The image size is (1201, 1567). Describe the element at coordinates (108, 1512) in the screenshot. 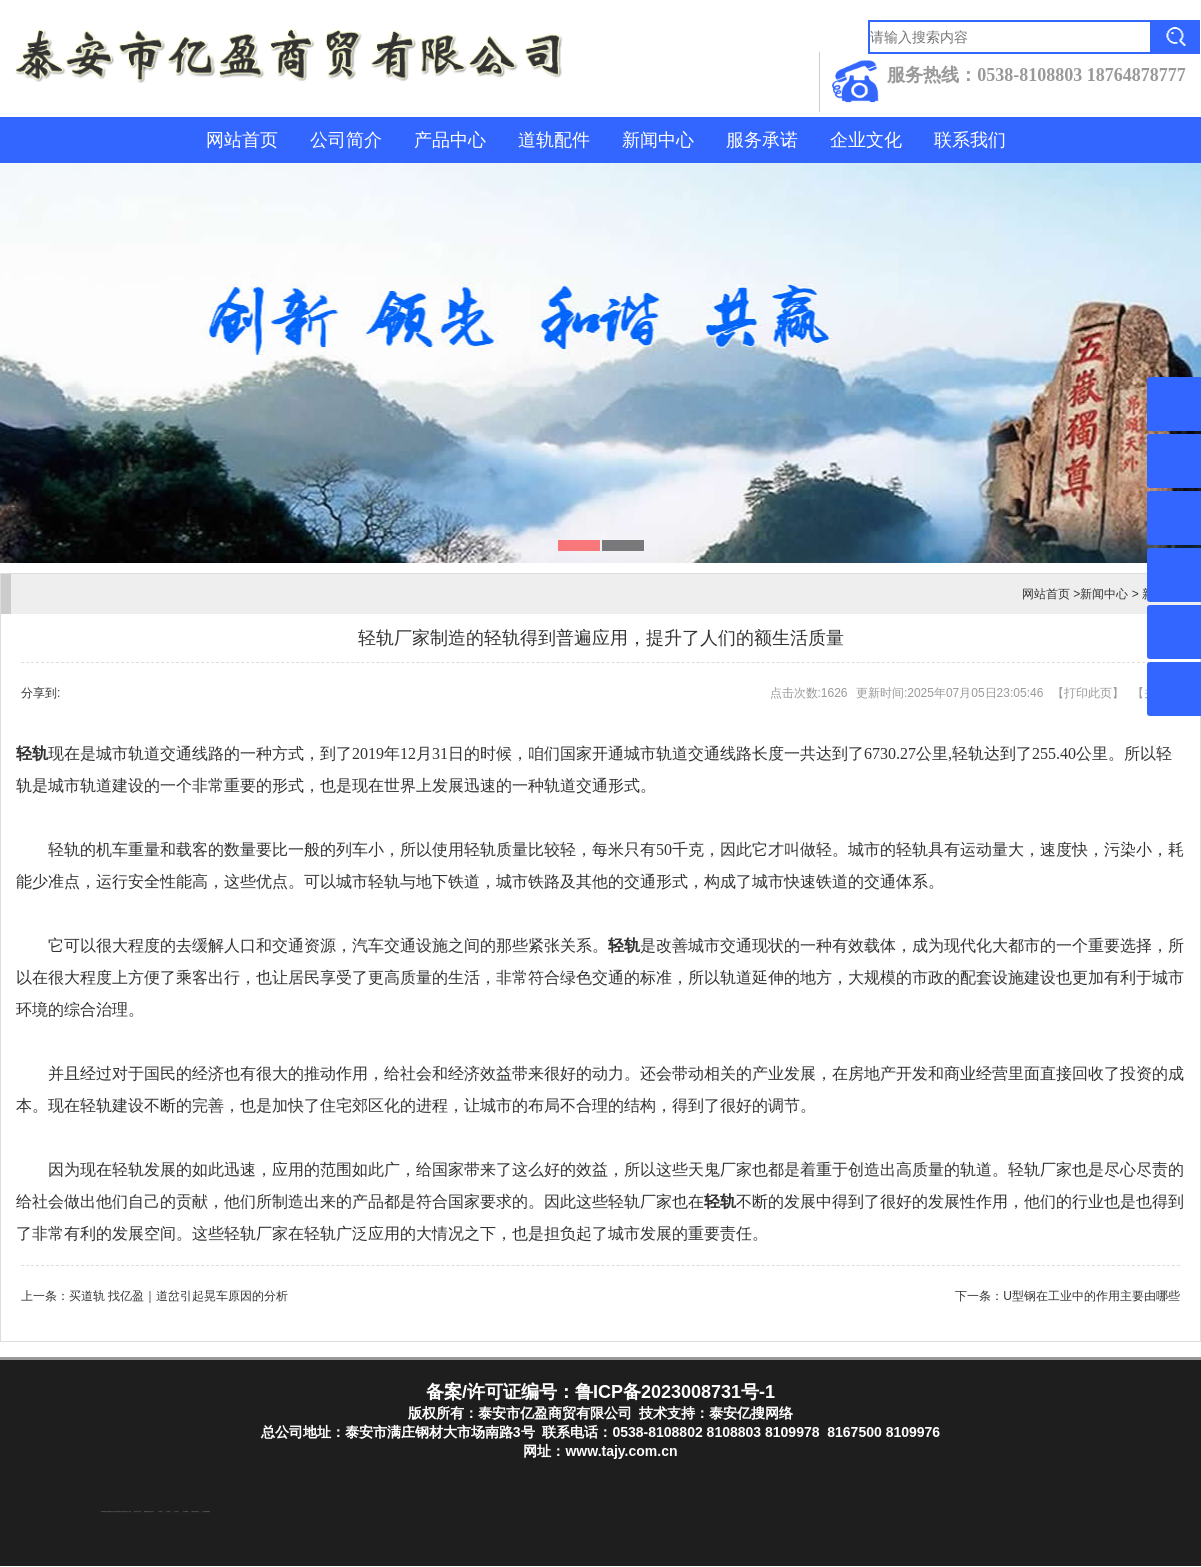

I see `东平湖咸鸭蛋` at that location.